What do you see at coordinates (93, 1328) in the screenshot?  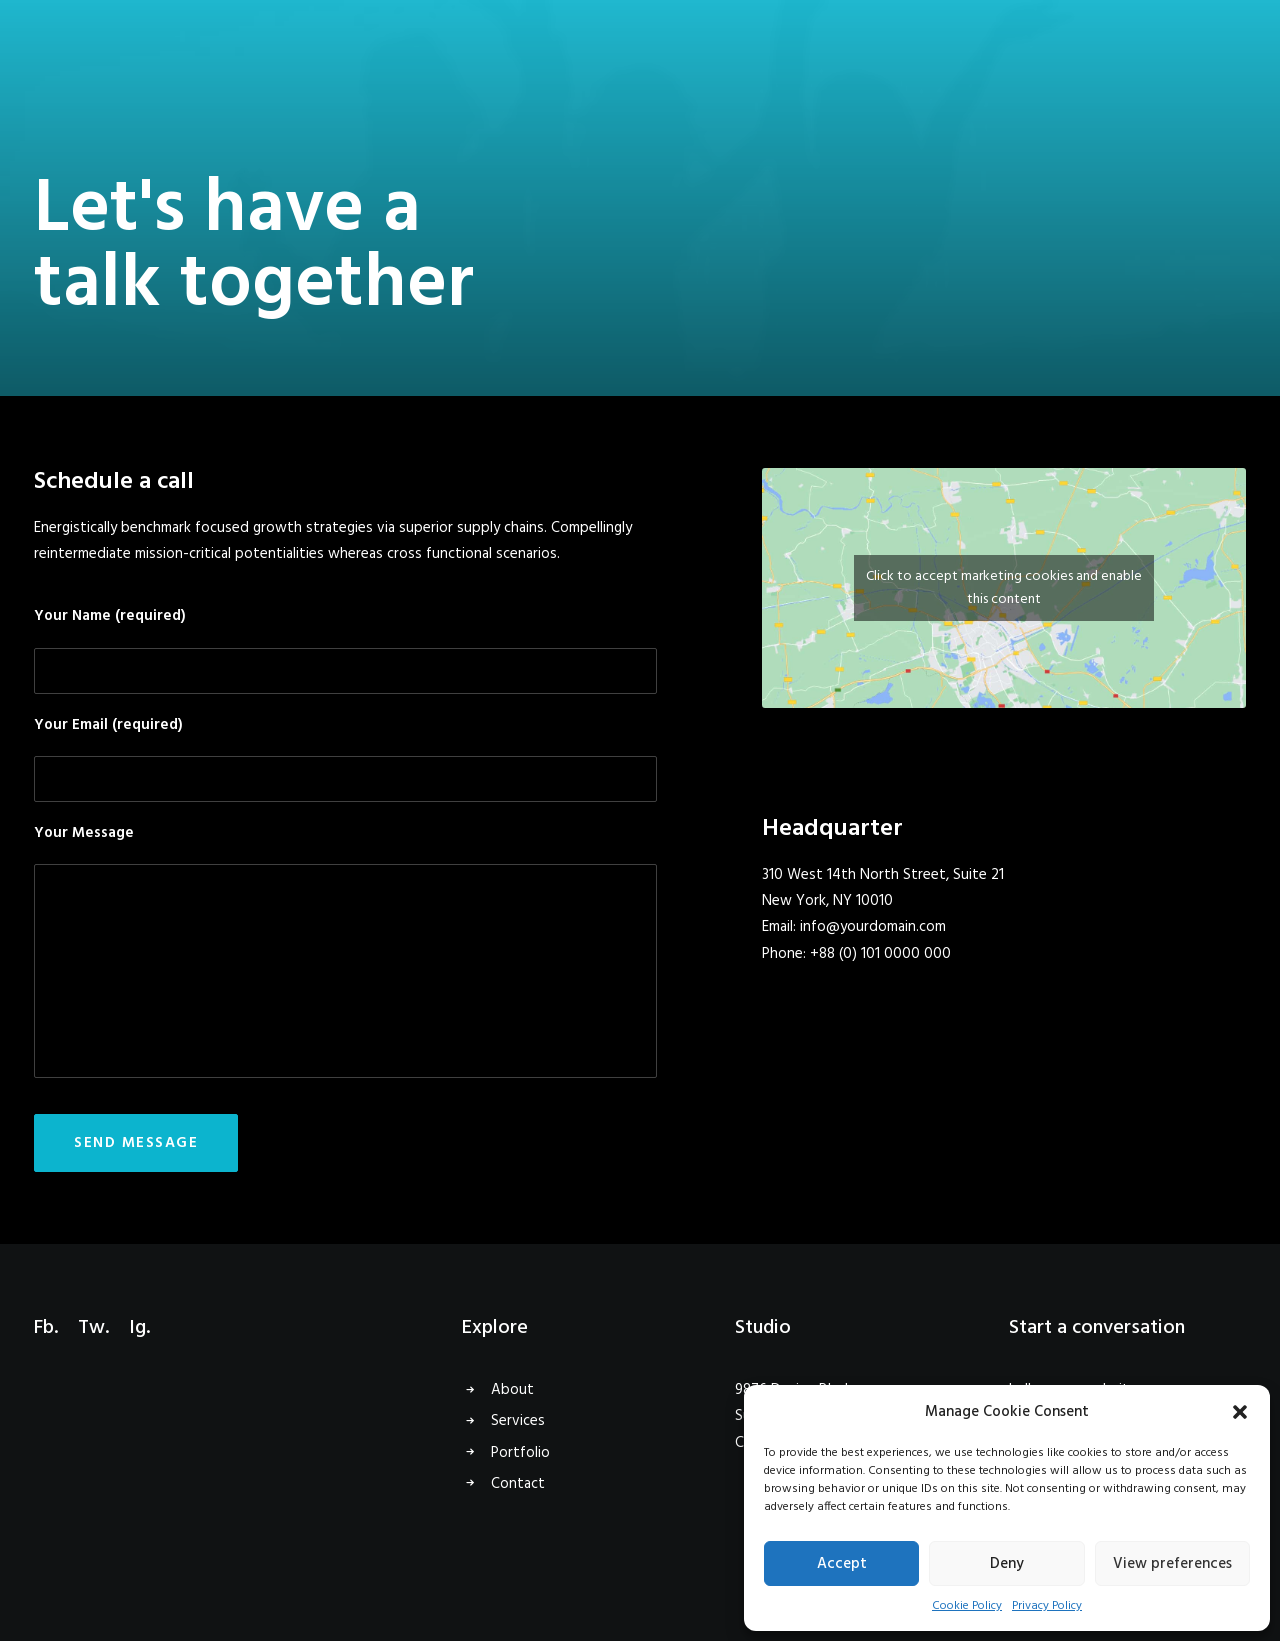 I see `Tw.` at bounding box center [93, 1328].